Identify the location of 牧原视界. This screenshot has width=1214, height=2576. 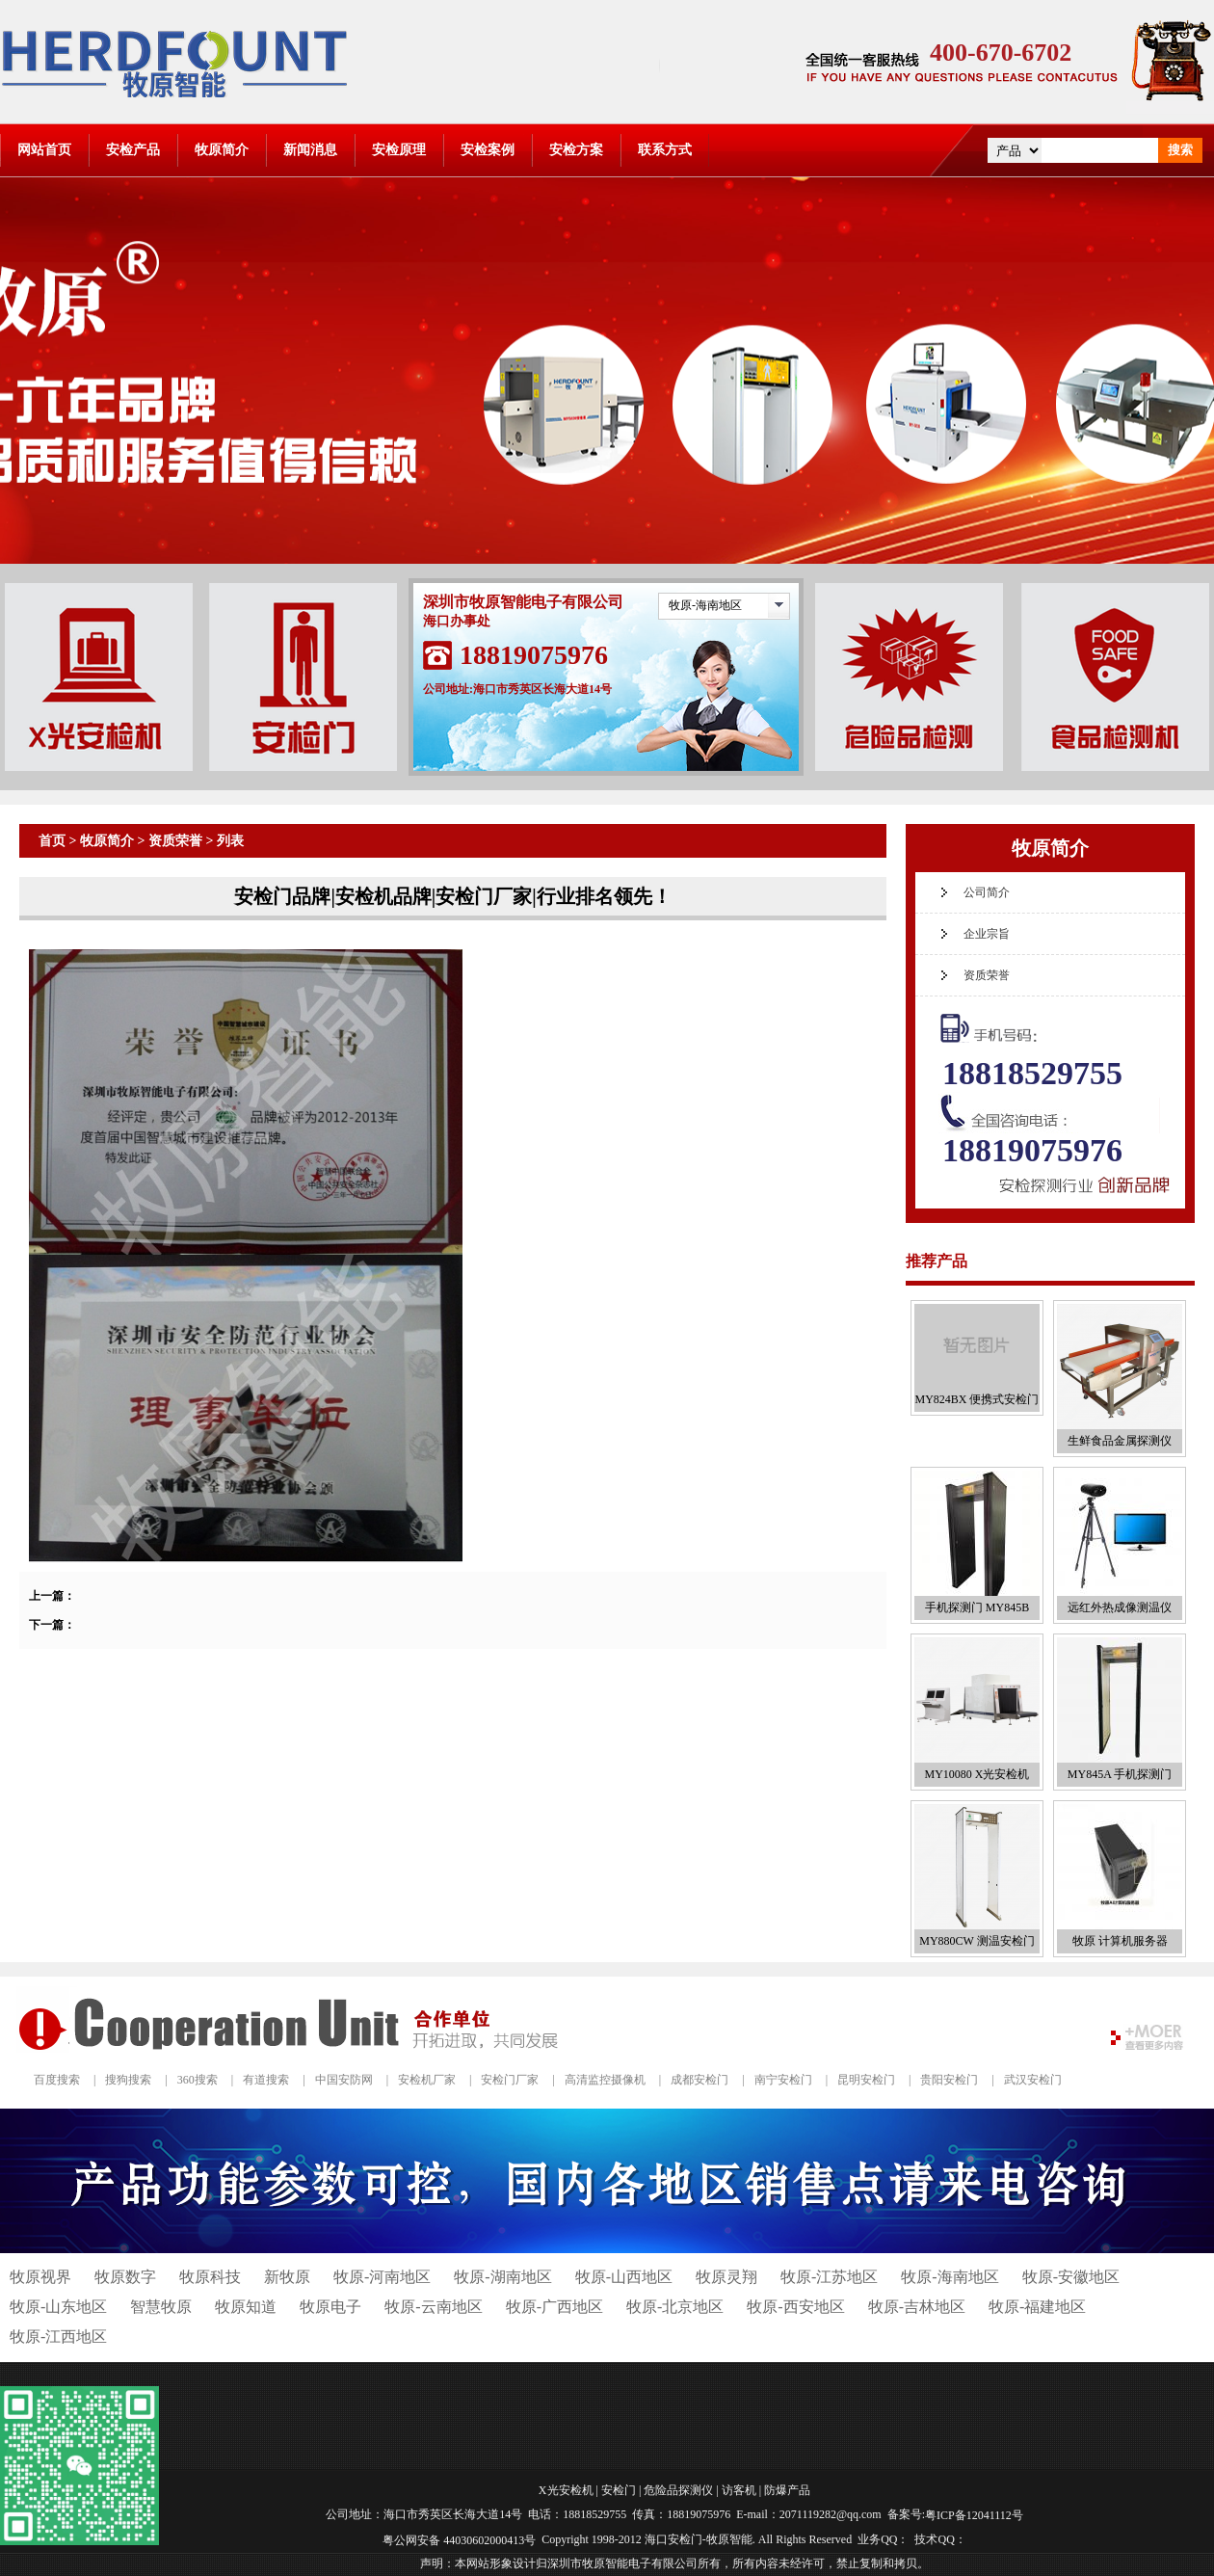
(40, 2277).